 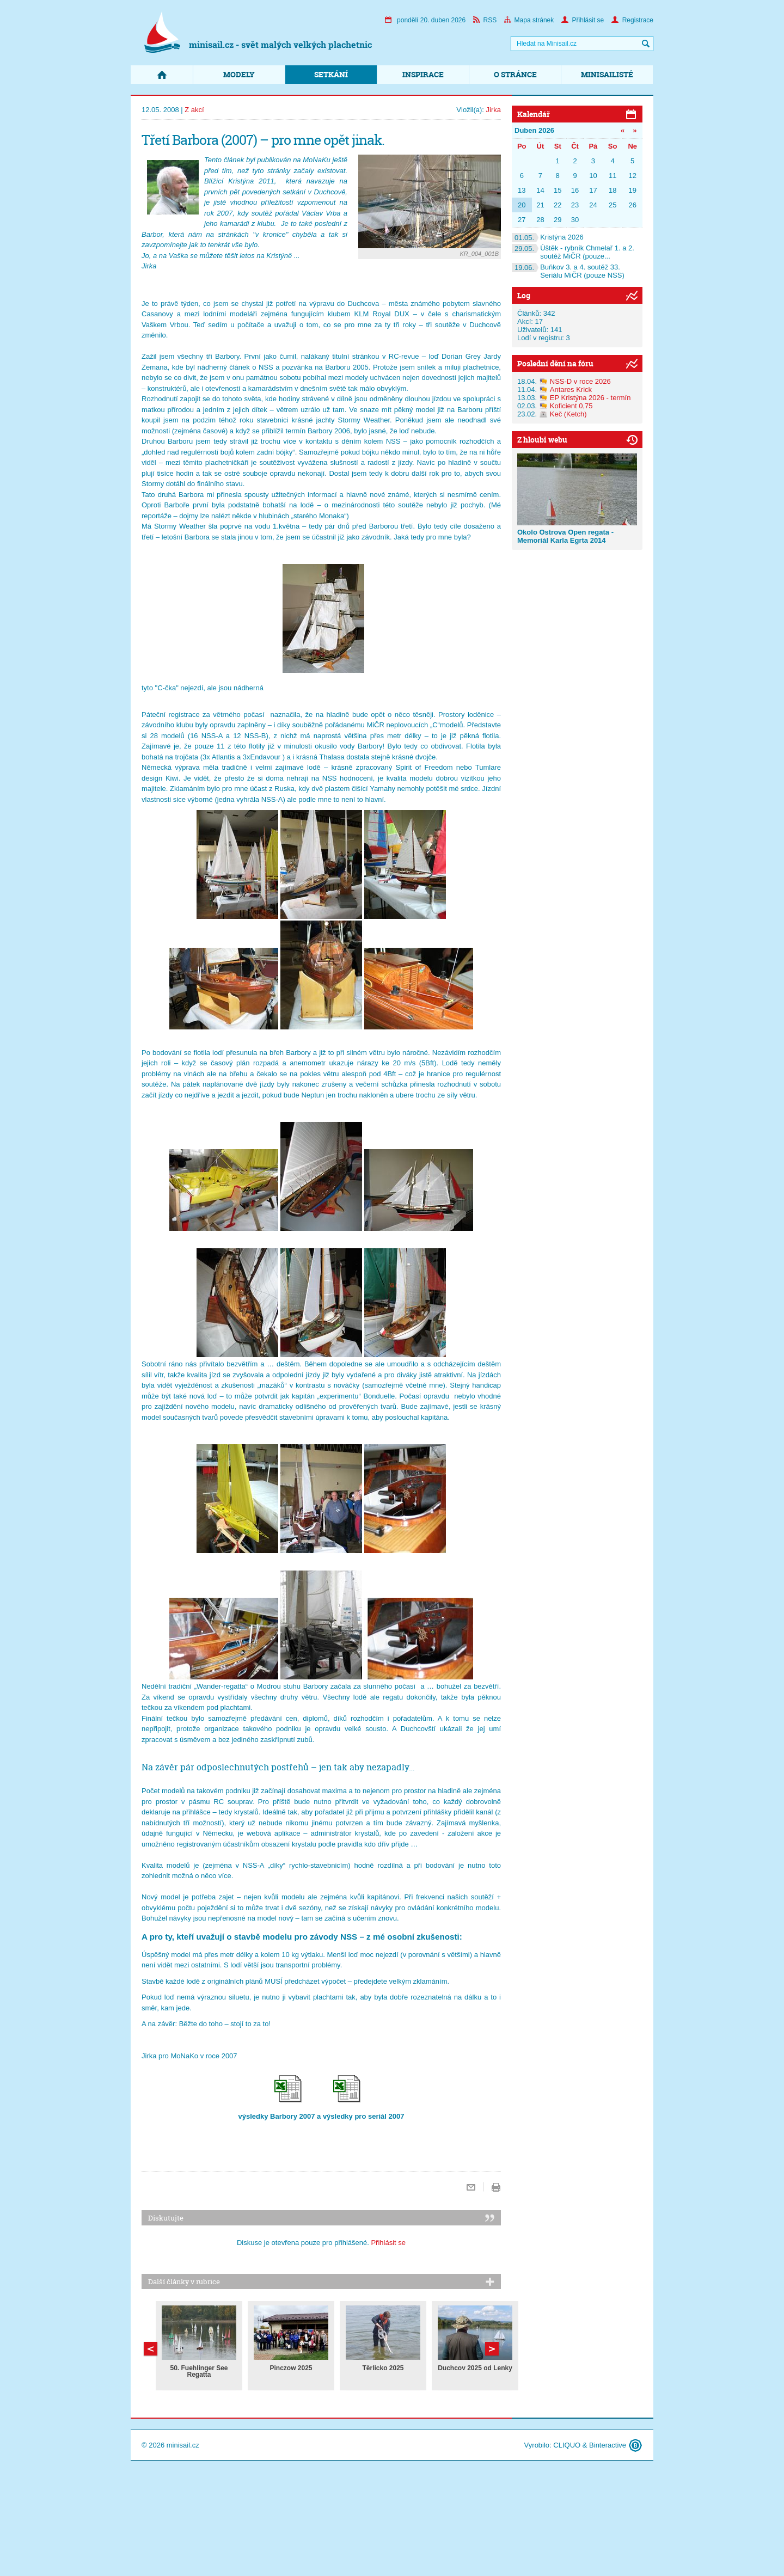 What do you see at coordinates (542, 439) in the screenshot?
I see `Z hloubi webu` at bounding box center [542, 439].